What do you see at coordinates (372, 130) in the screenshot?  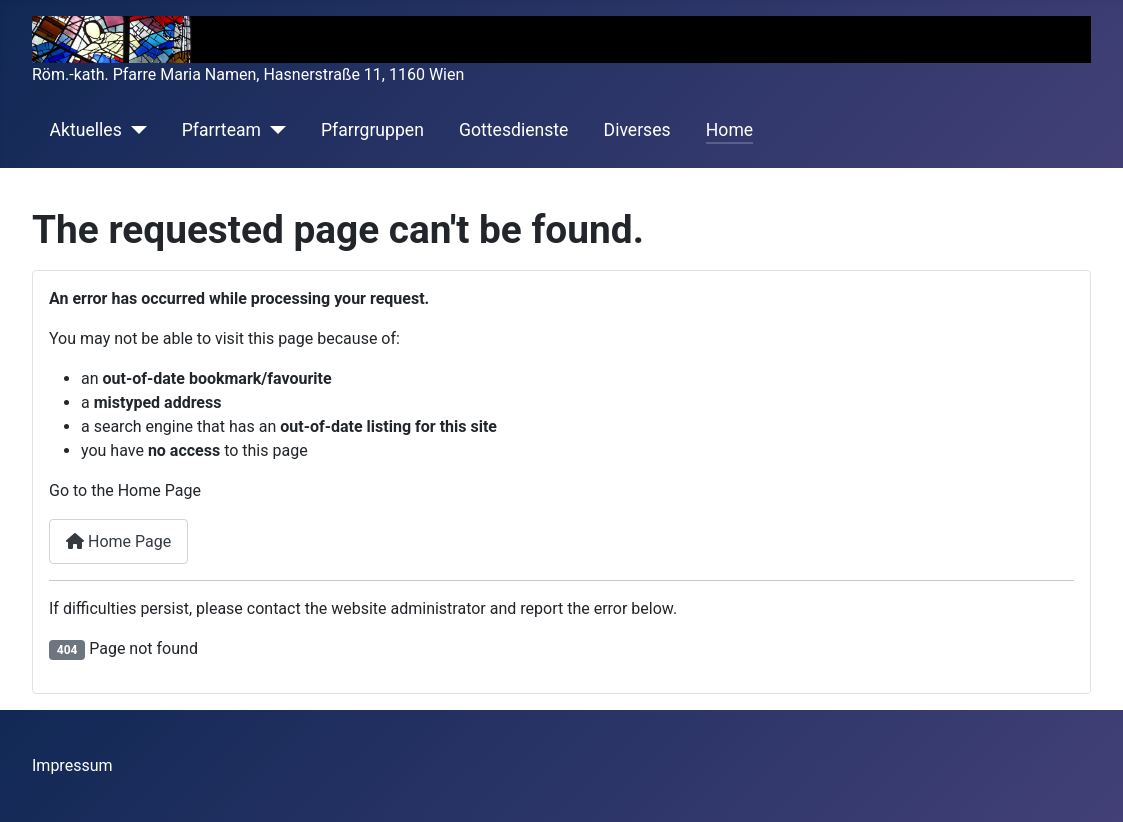 I see `Pfarrgruppen` at bounding box center [372, 130].